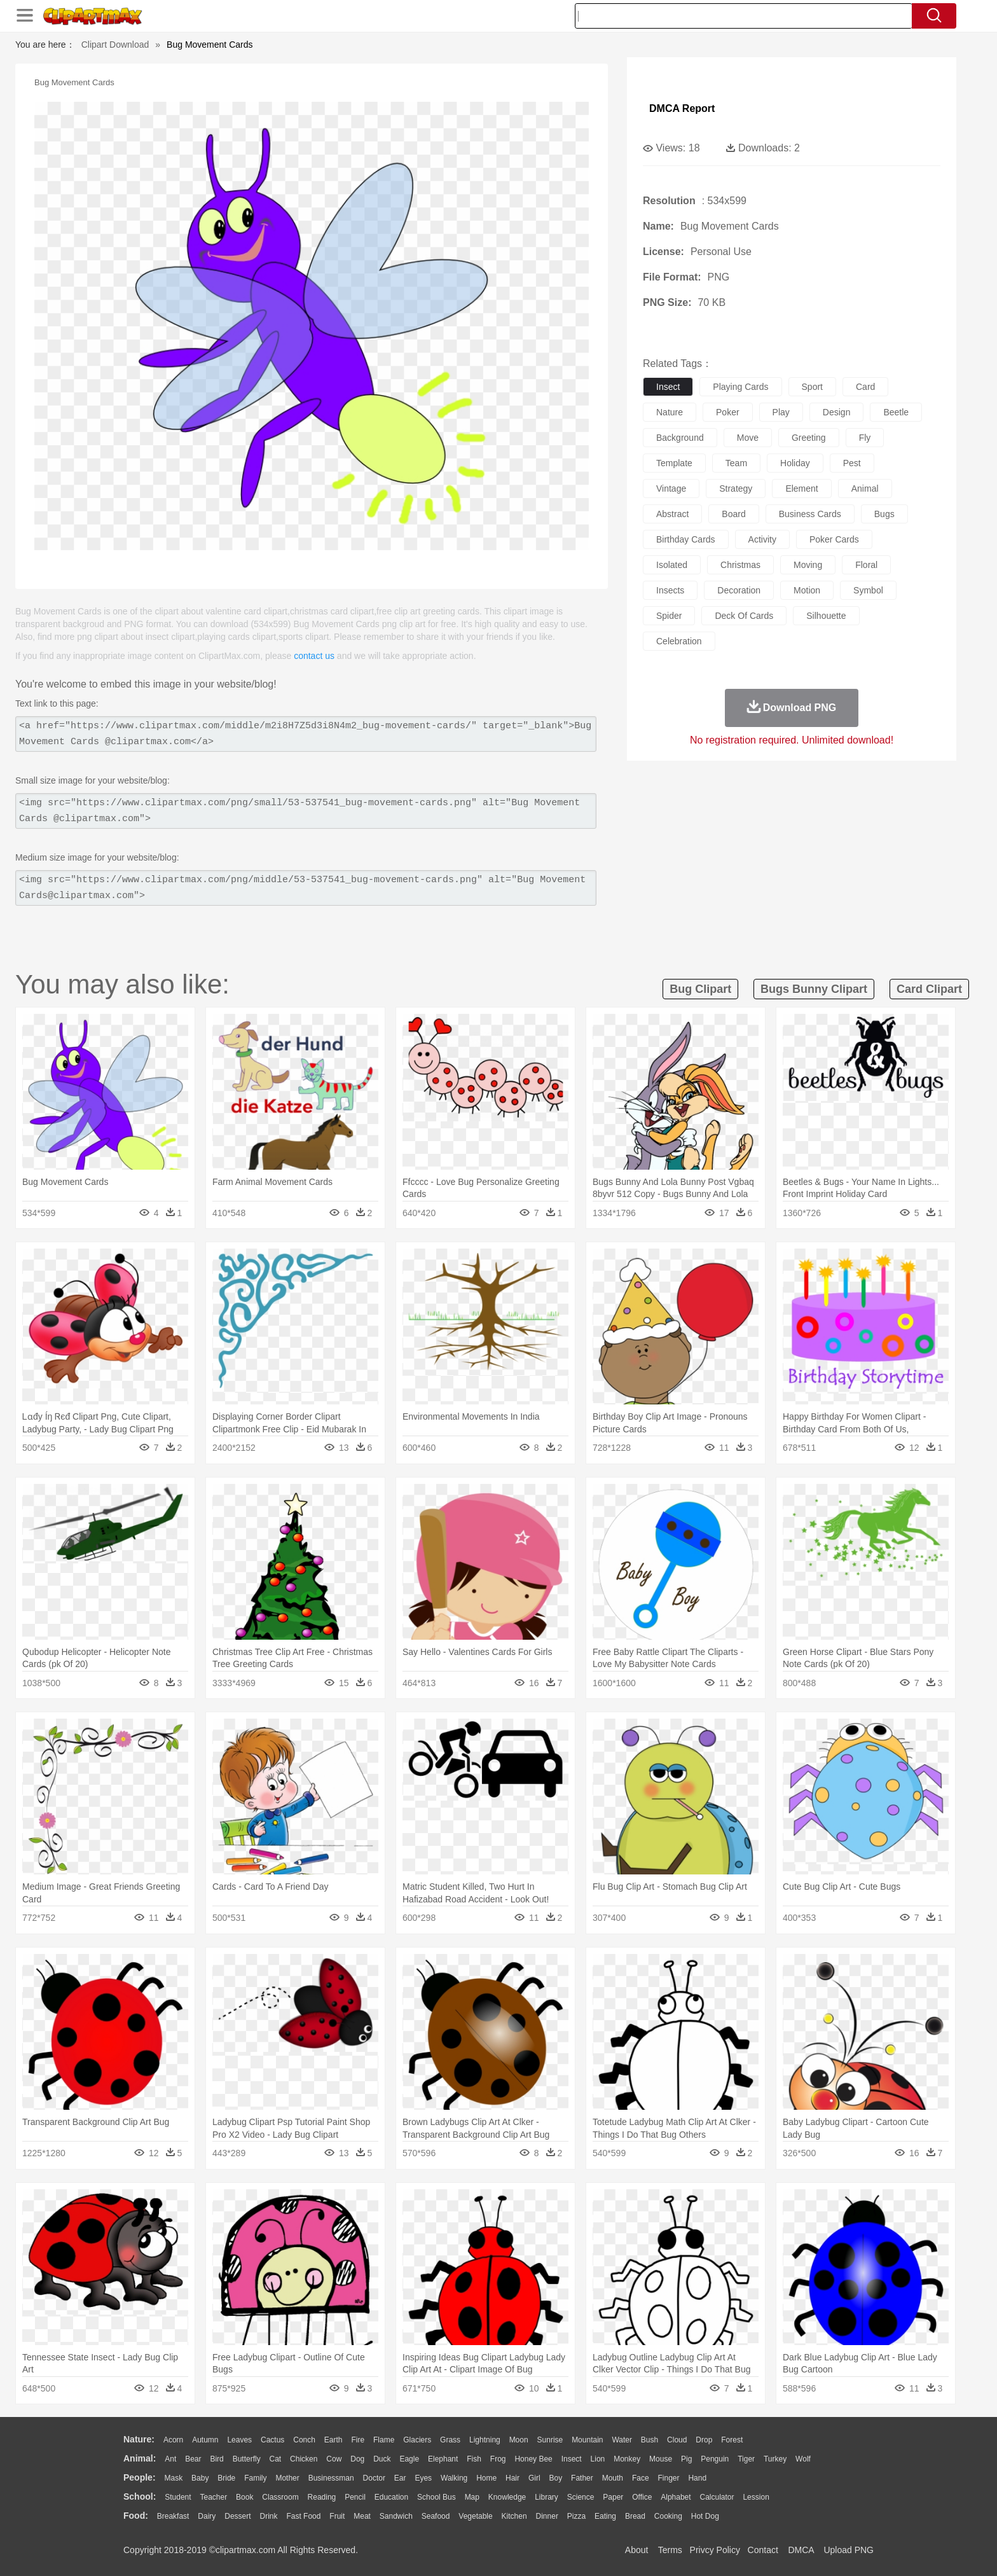 The height and width of the screenshot is (2576, 997). What do you see at coordinates (409, 2459) in the screenshot?
I see `Eagle` at bounding box center [409, 2459].